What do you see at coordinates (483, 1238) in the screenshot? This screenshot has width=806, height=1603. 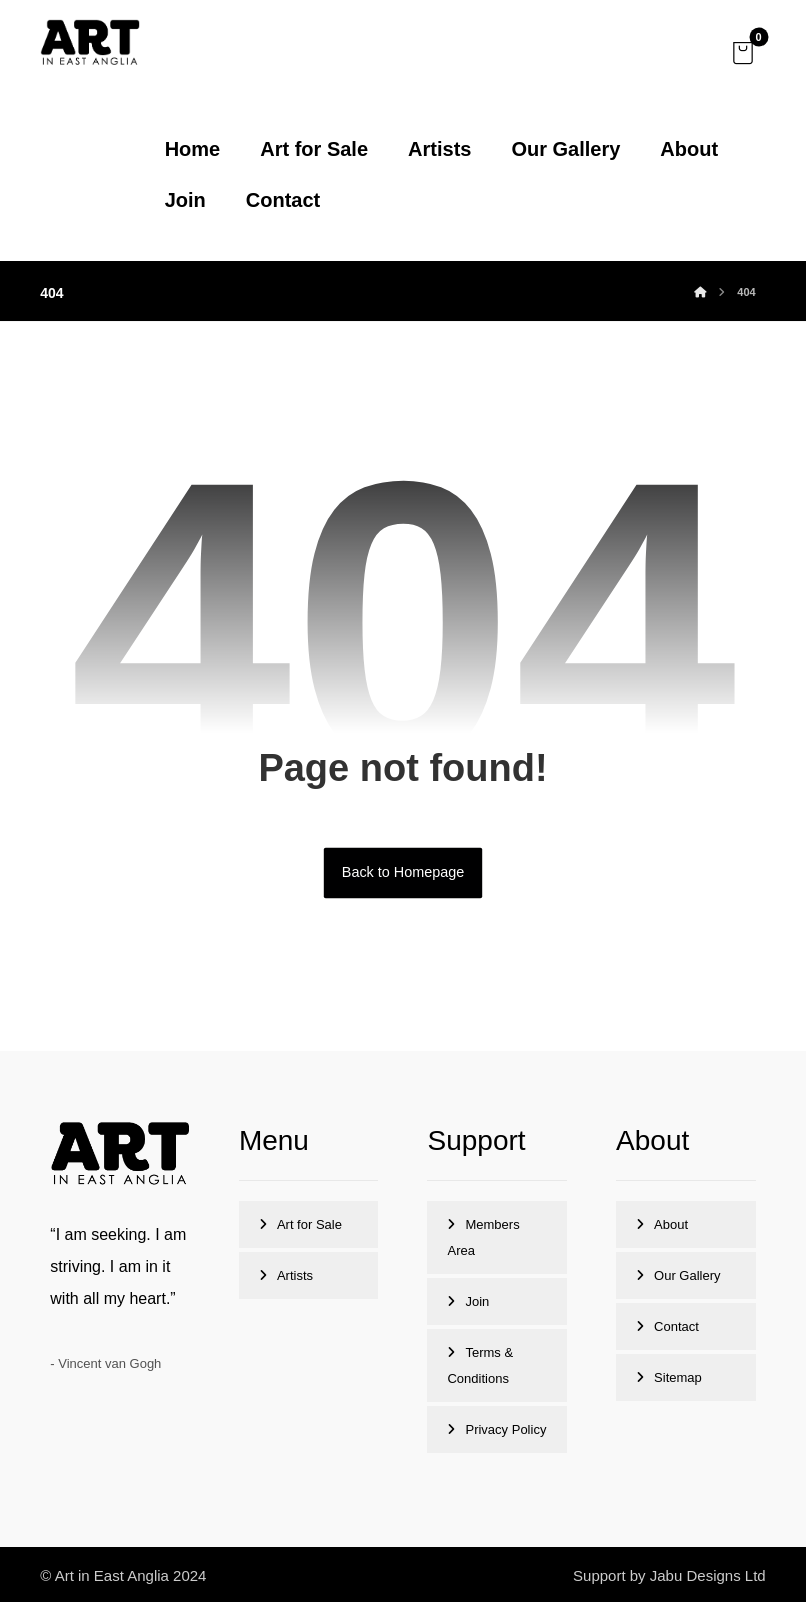 I see `Members Area` at bounding box center [483, 1238].